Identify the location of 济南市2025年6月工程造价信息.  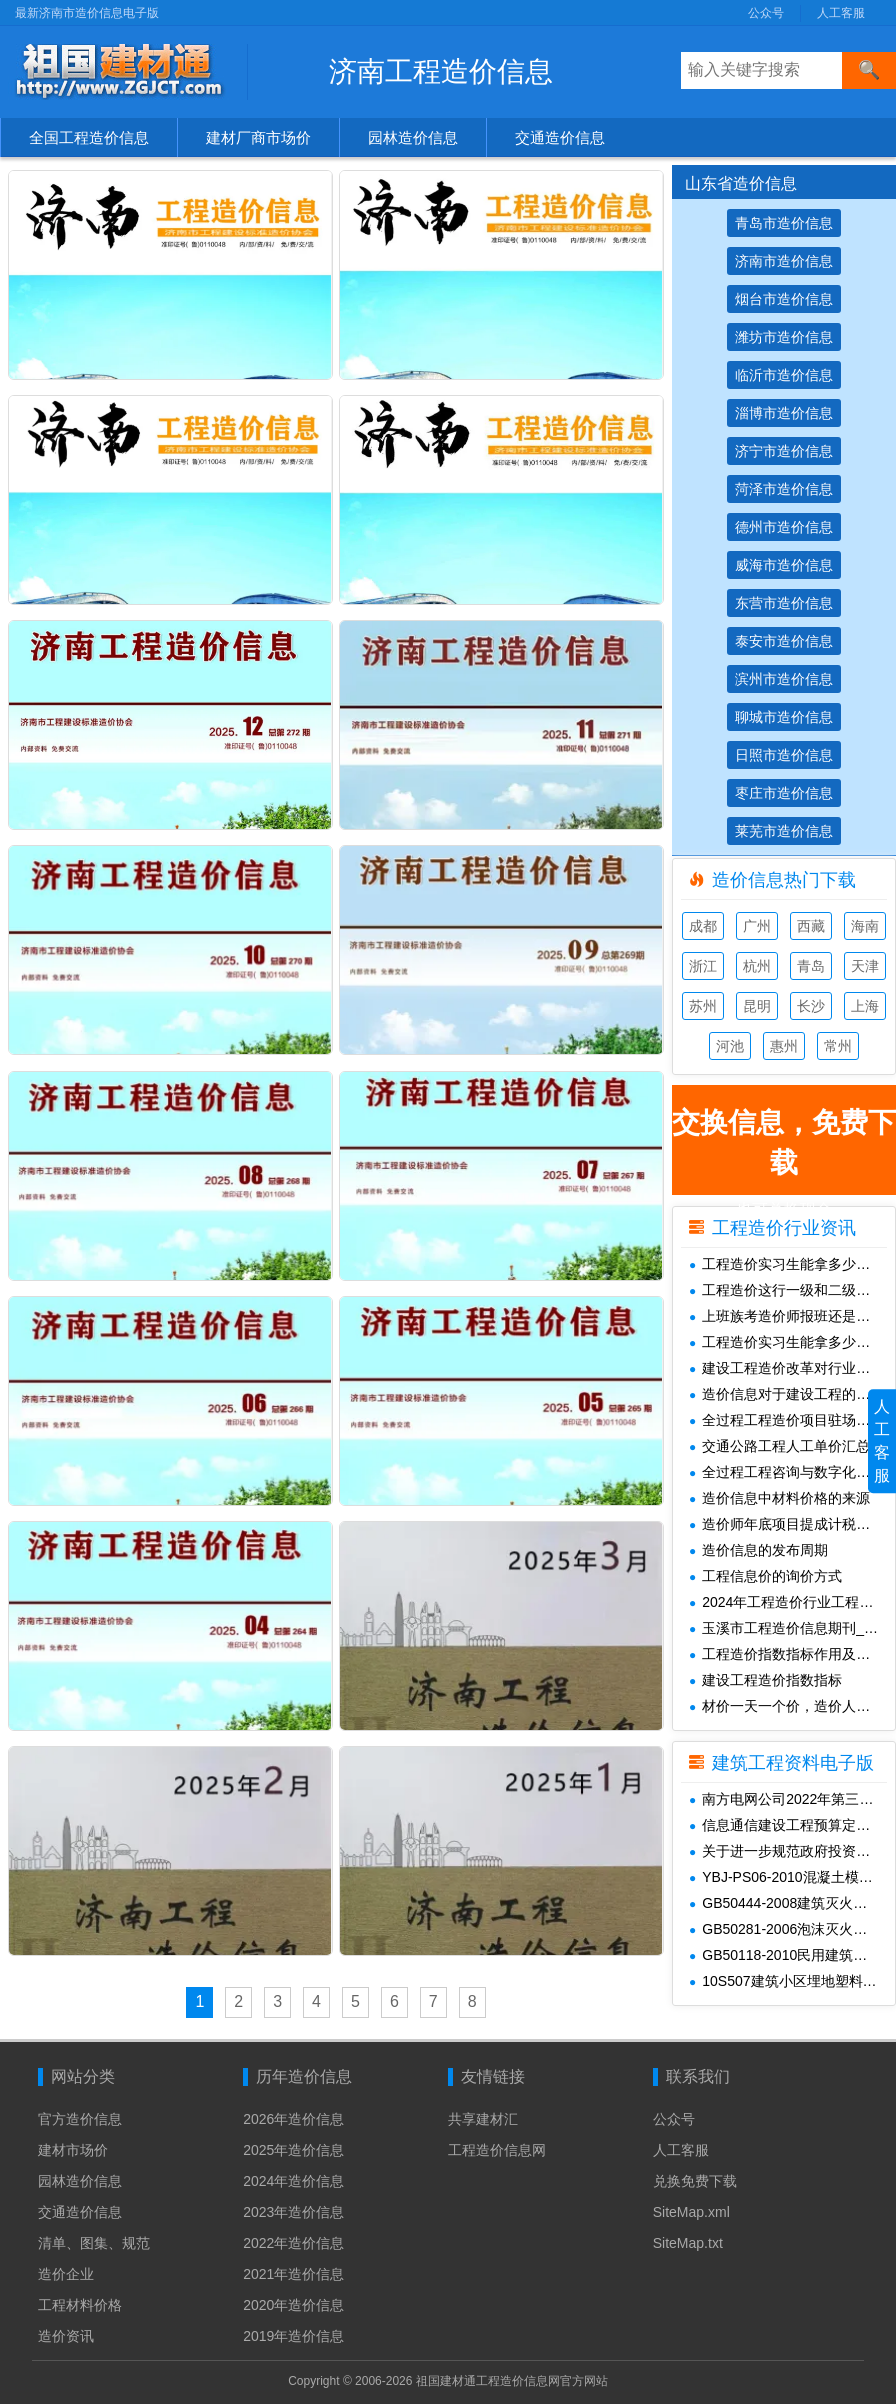
(217, 1086).